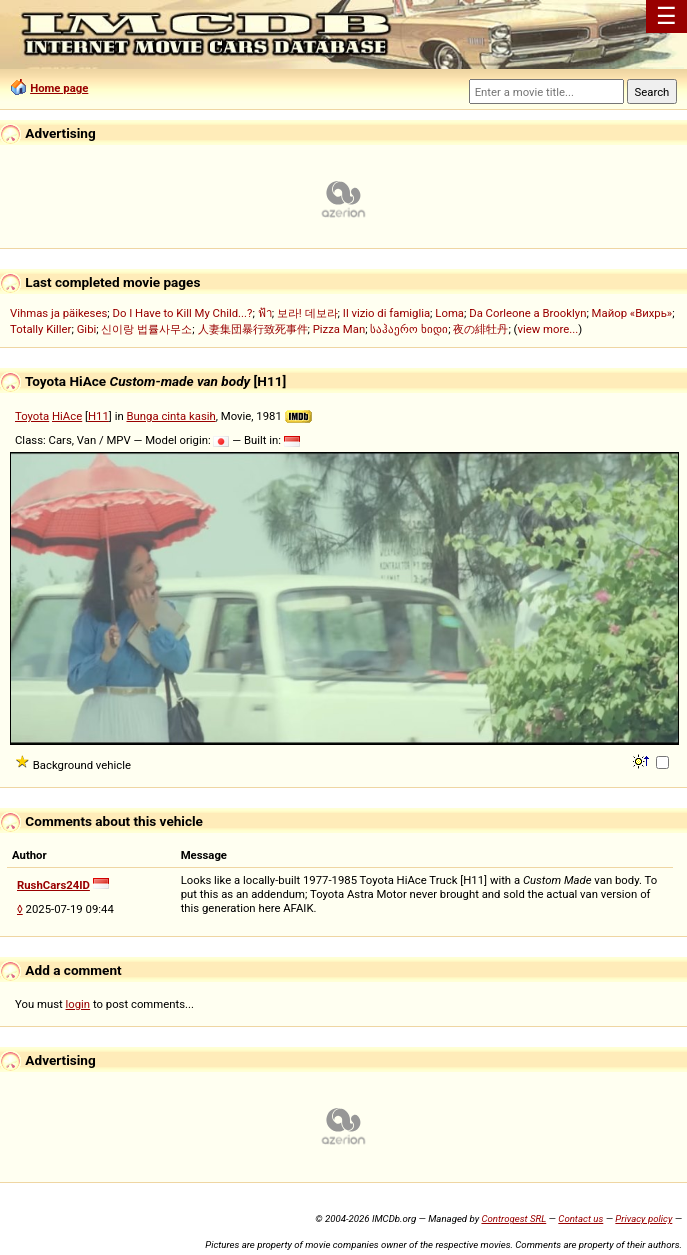  Describe the element at coordinates (59, 88) in the screenshot. I see `Home page` at that location.